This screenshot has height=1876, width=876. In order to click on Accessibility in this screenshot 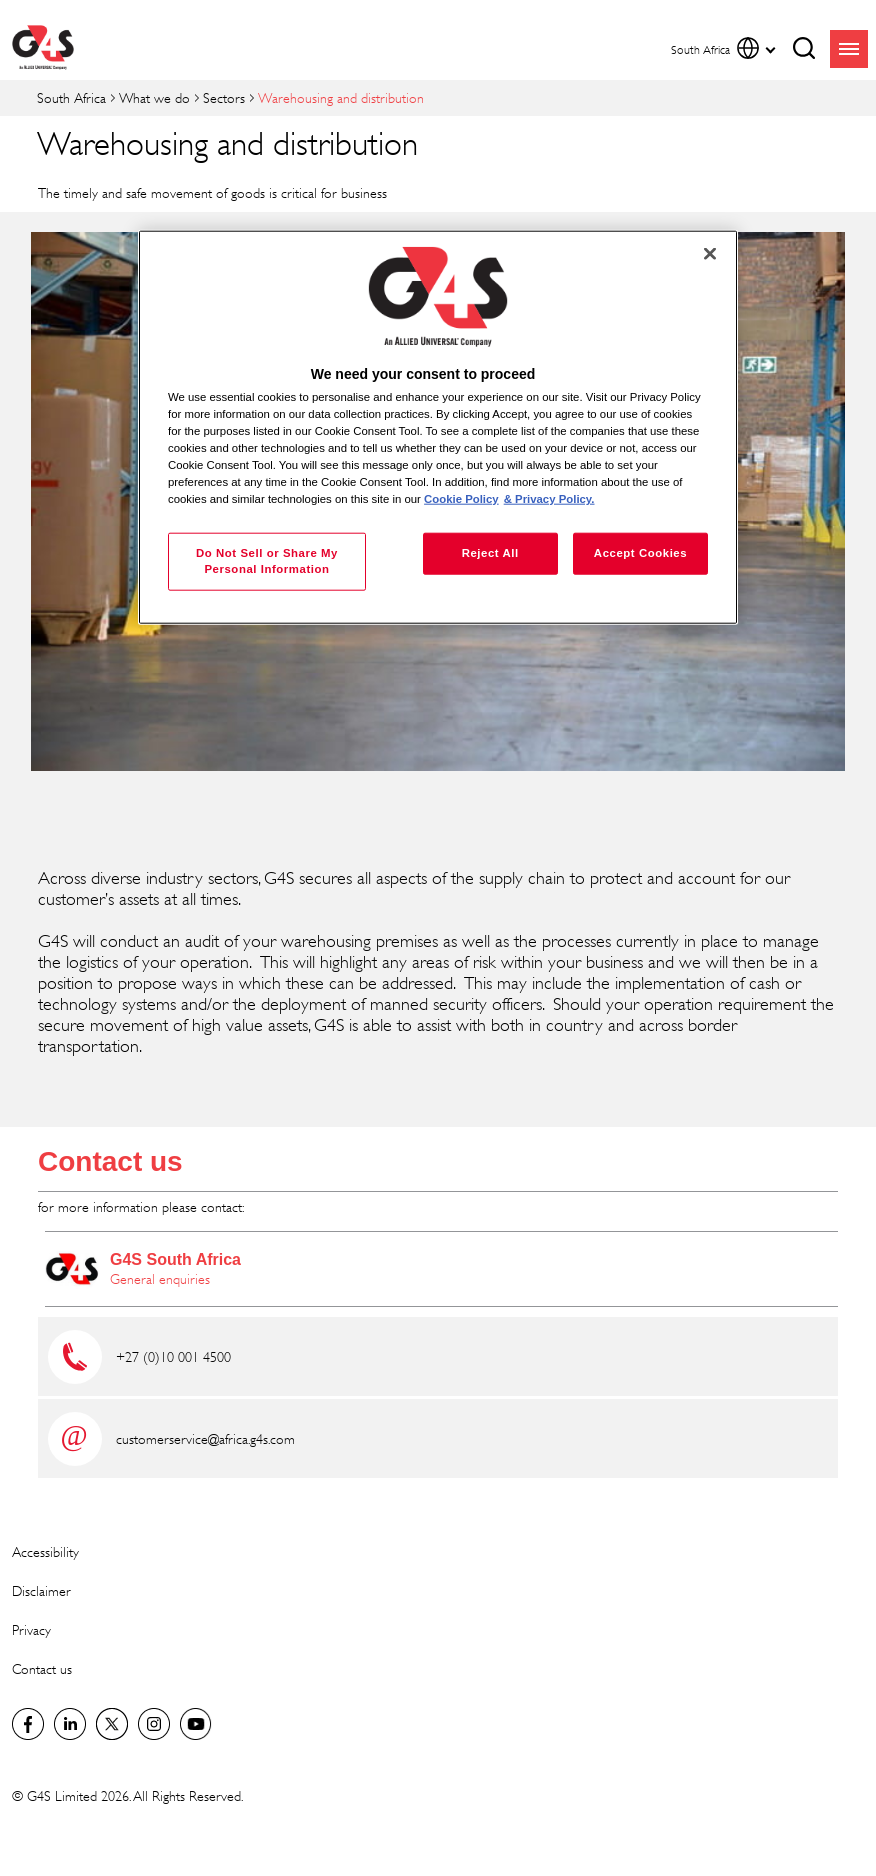, I will do `click(45, 1551)`.